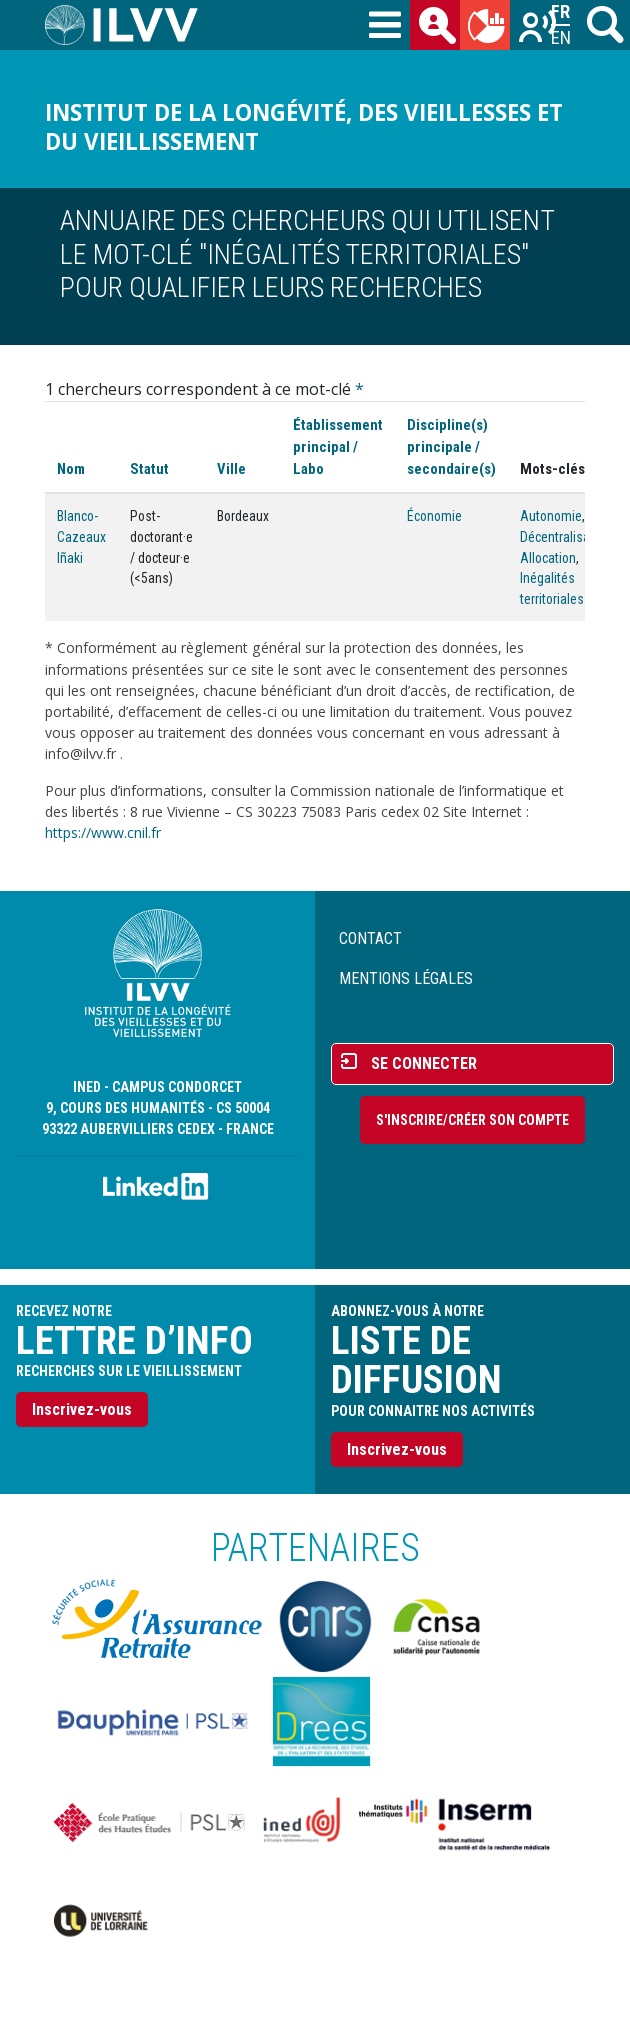  I want to click on S'inscrire/Créer son compte, so click(472, 1120).